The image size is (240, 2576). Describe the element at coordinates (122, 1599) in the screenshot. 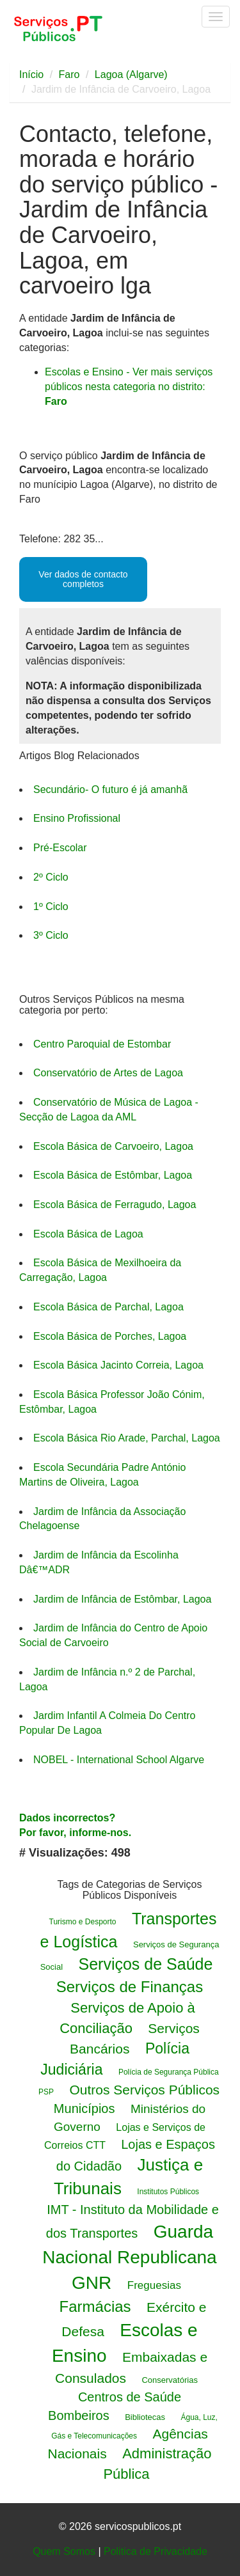

I see `Jardim de Infância de Estômbar, Lagoa` at that location.